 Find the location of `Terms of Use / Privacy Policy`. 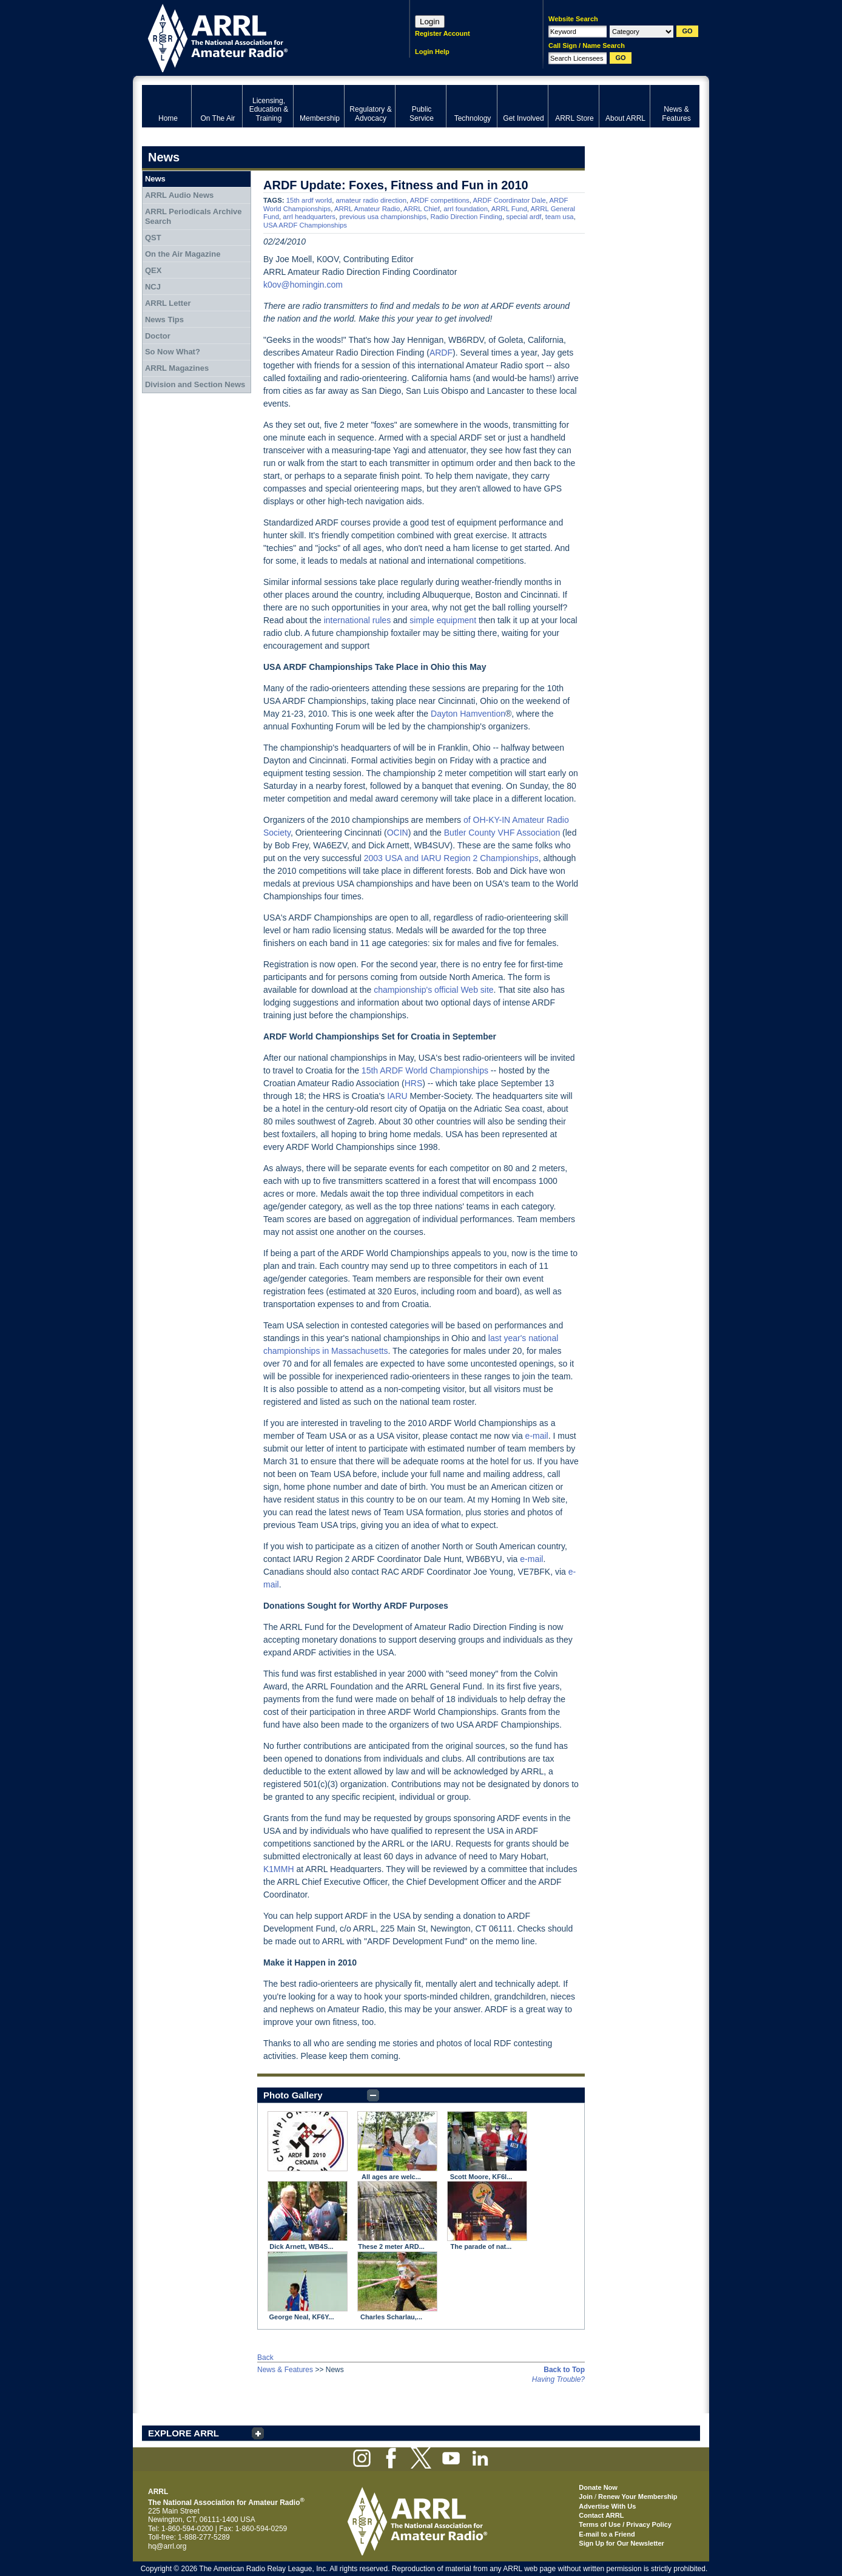

Terms of Use / Privacy Policy is located at coordinates (625, 2524).